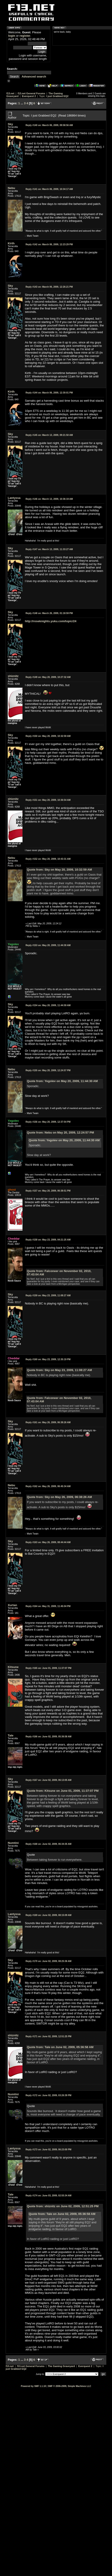  Describe the element at coordinates (47, 800) in the screenshot. I see `May 20, 2009, 10:36:54 AM` at that location.